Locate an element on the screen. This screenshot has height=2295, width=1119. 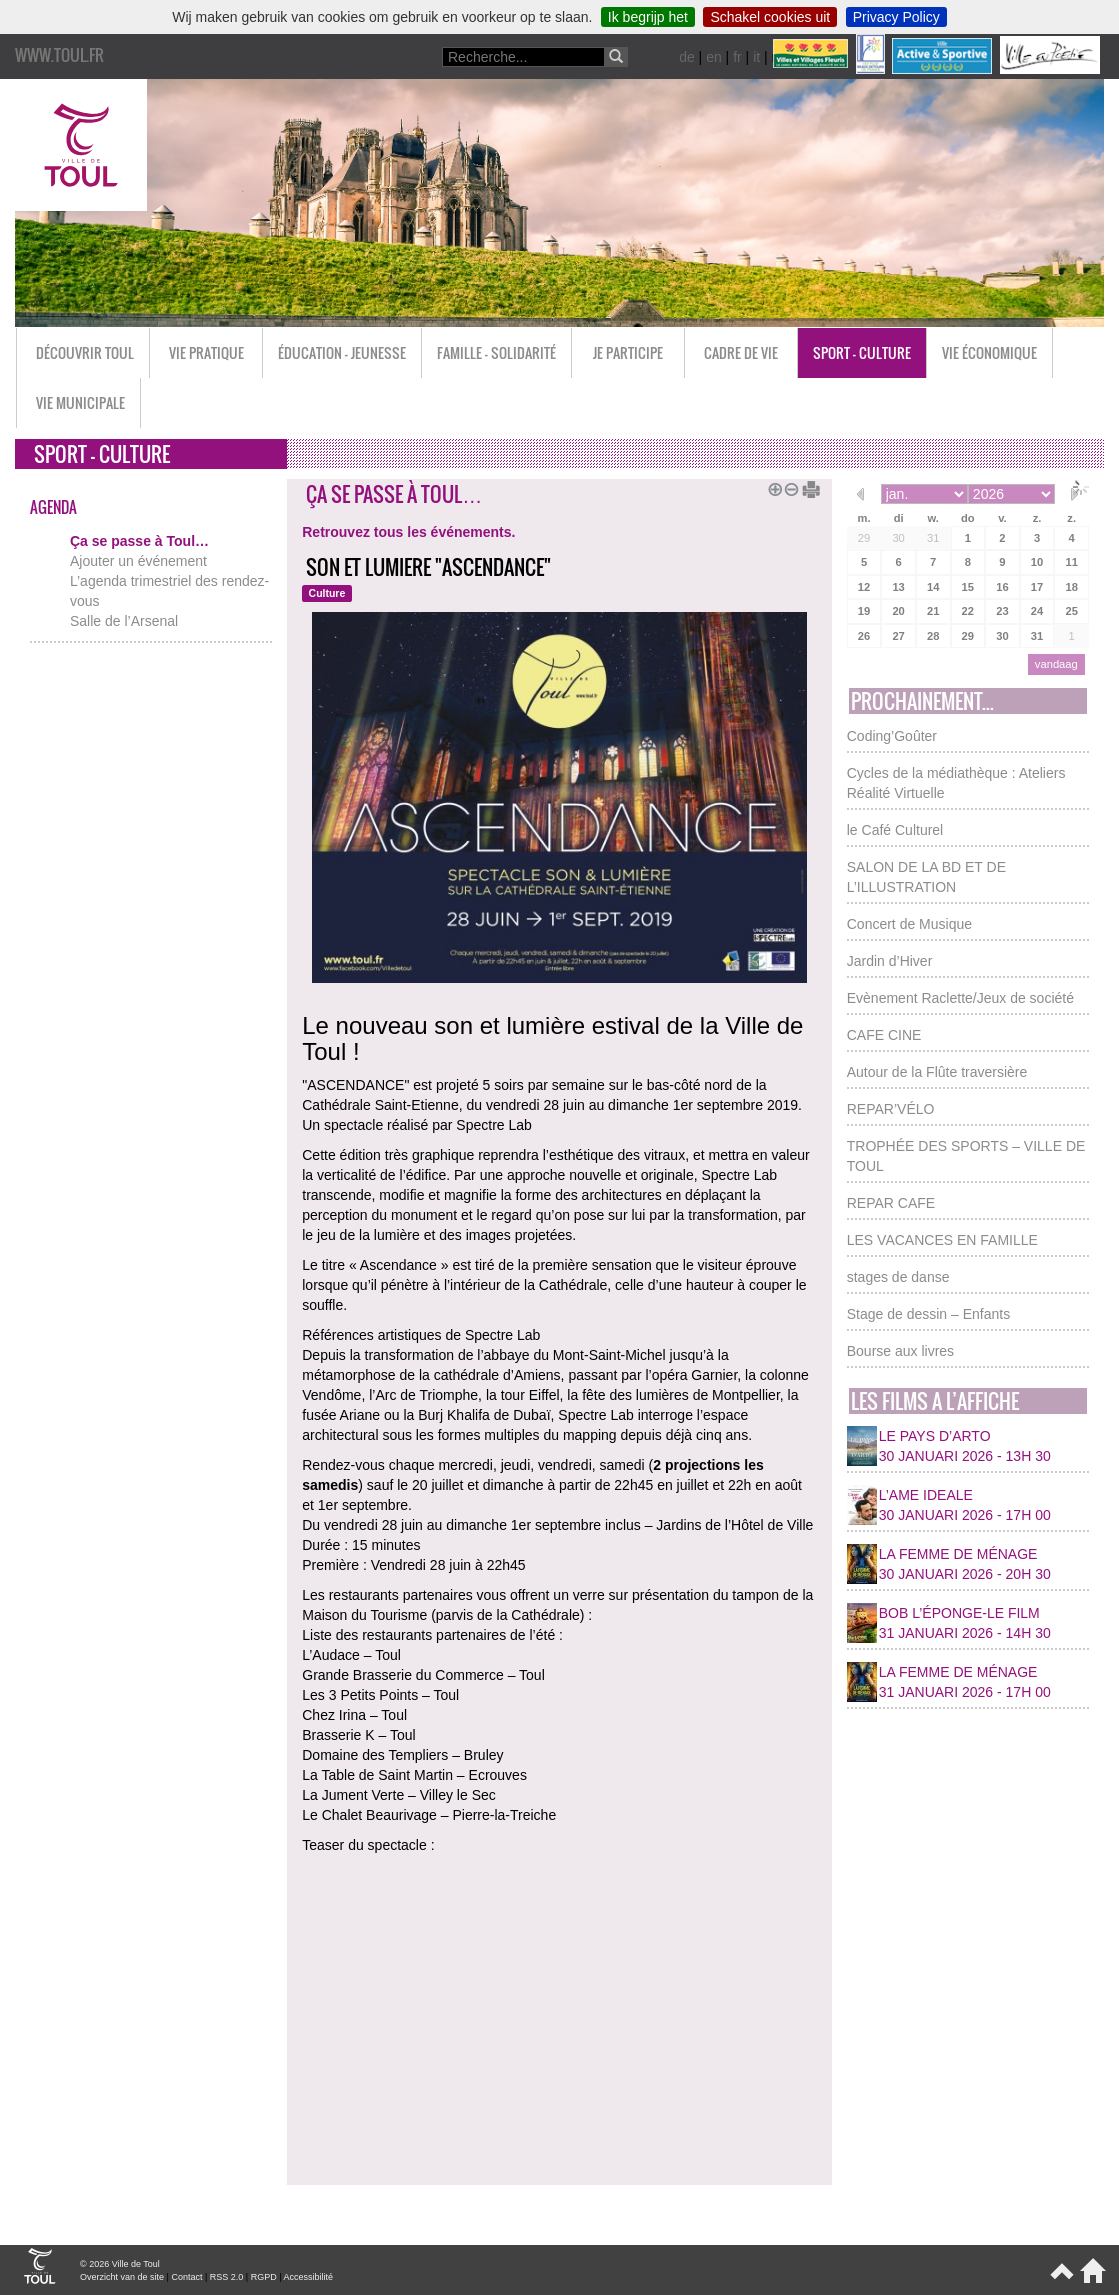
30 is located at coordinates (898, 538).